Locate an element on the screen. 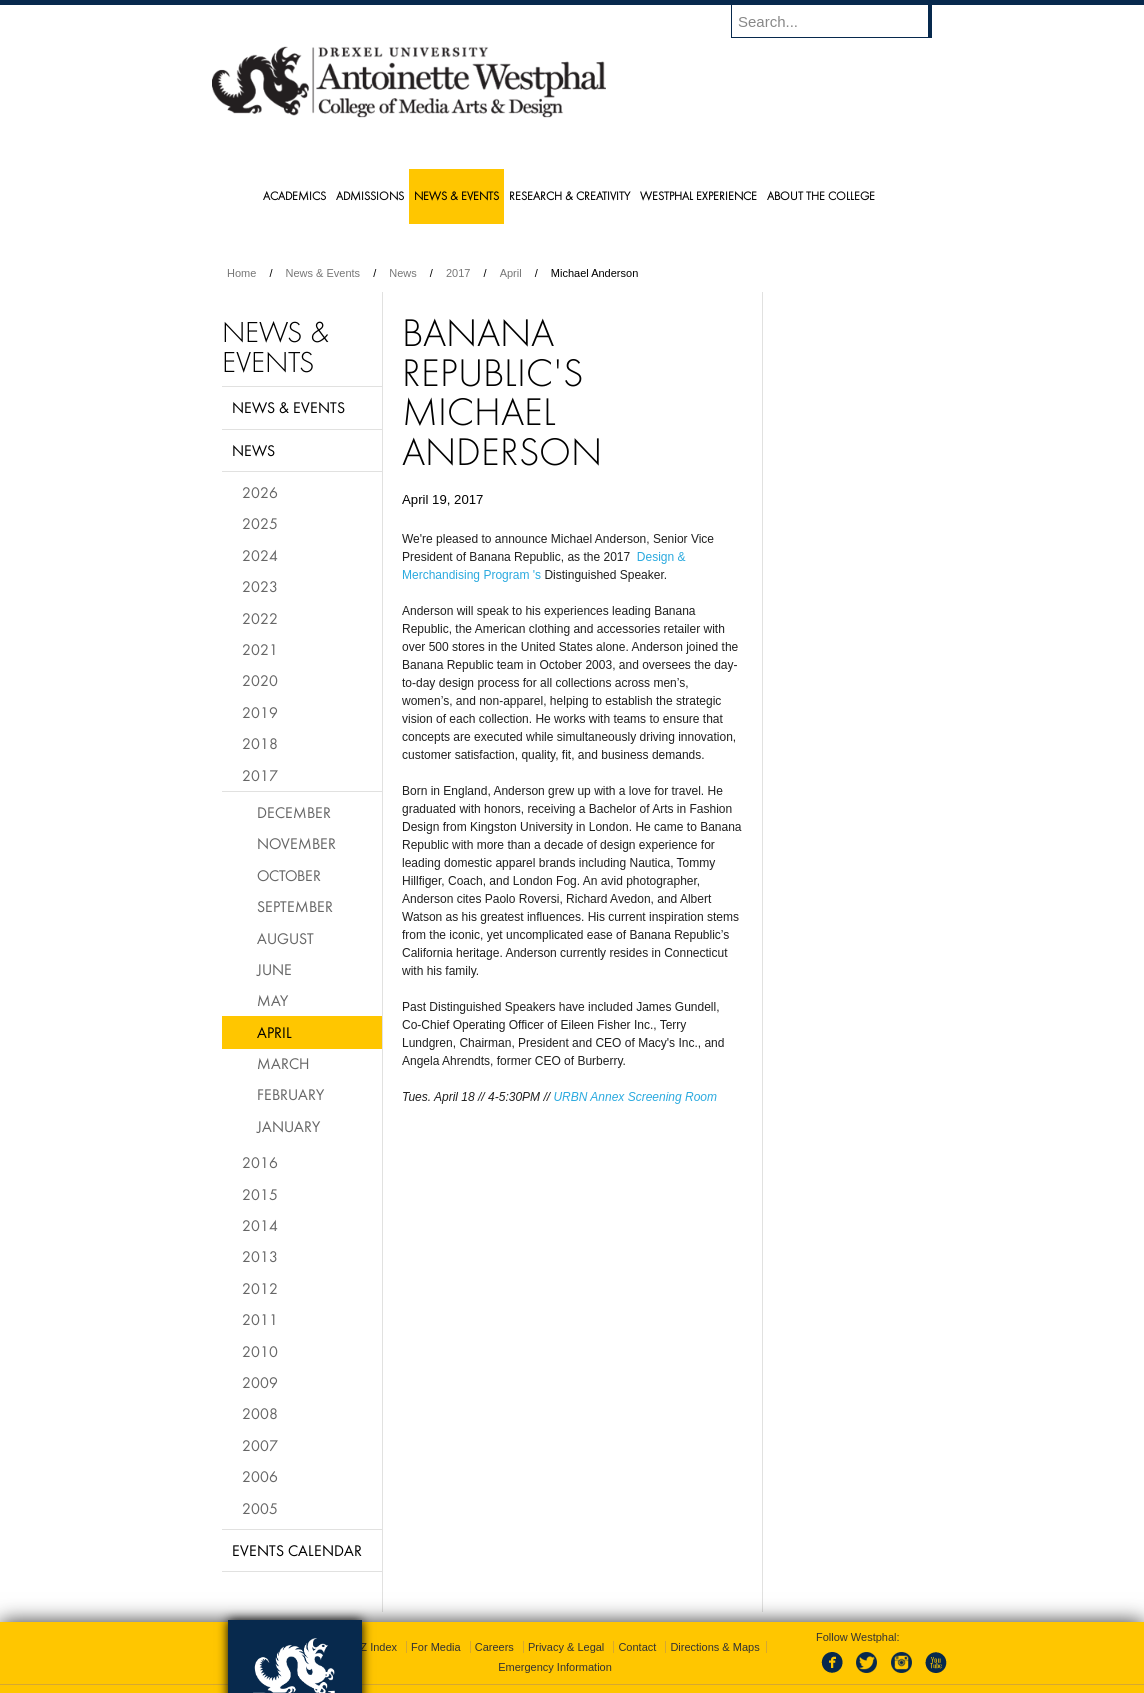 The height and width of the screenshot is (1693, 1144). 2024 is located at coordinates (260, 555).